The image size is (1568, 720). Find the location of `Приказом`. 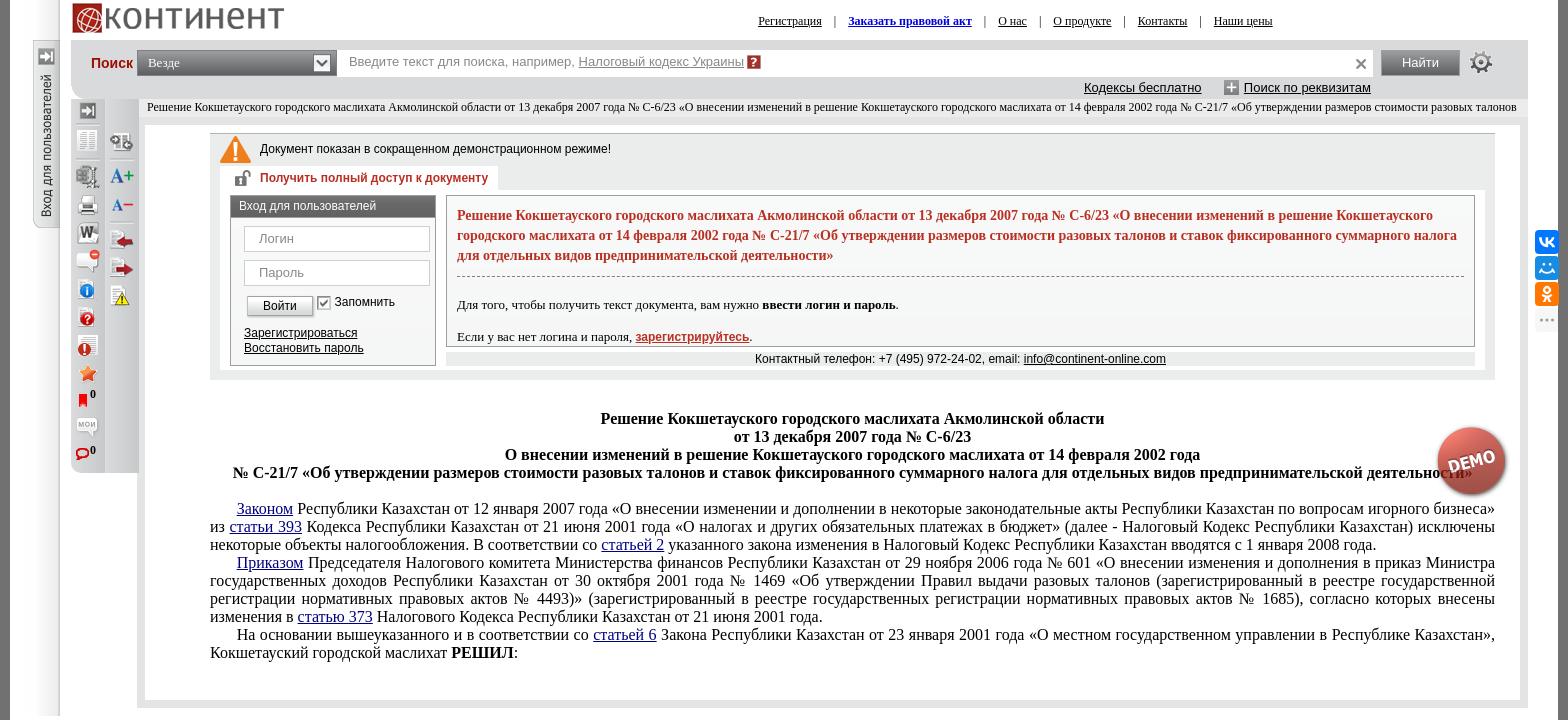

Приказом is located at coordinates (270, 562).